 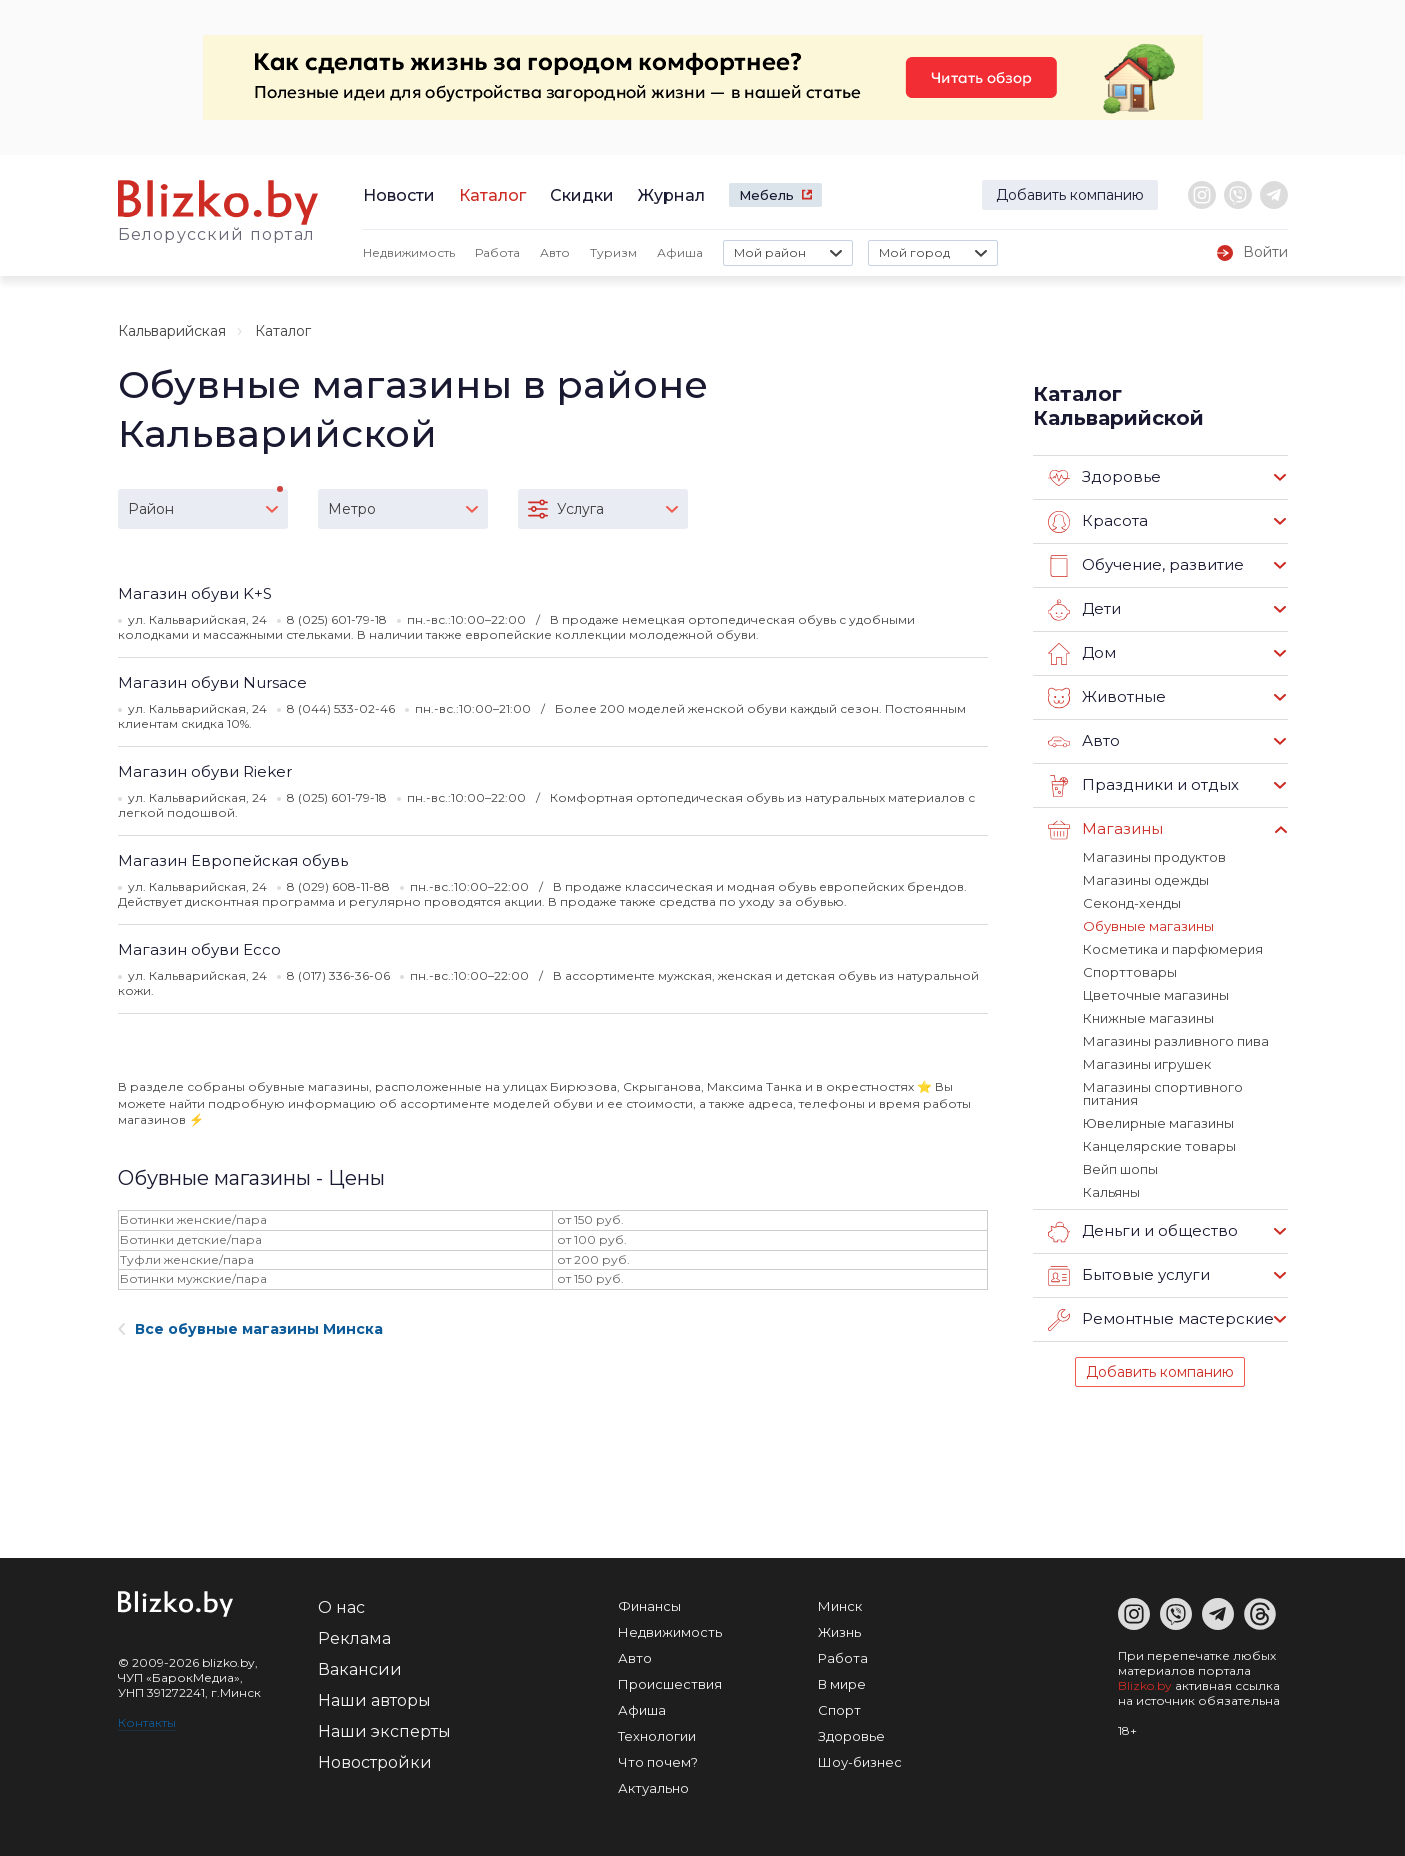 I want to click on Жизнь, so click(x=839, y=1632).